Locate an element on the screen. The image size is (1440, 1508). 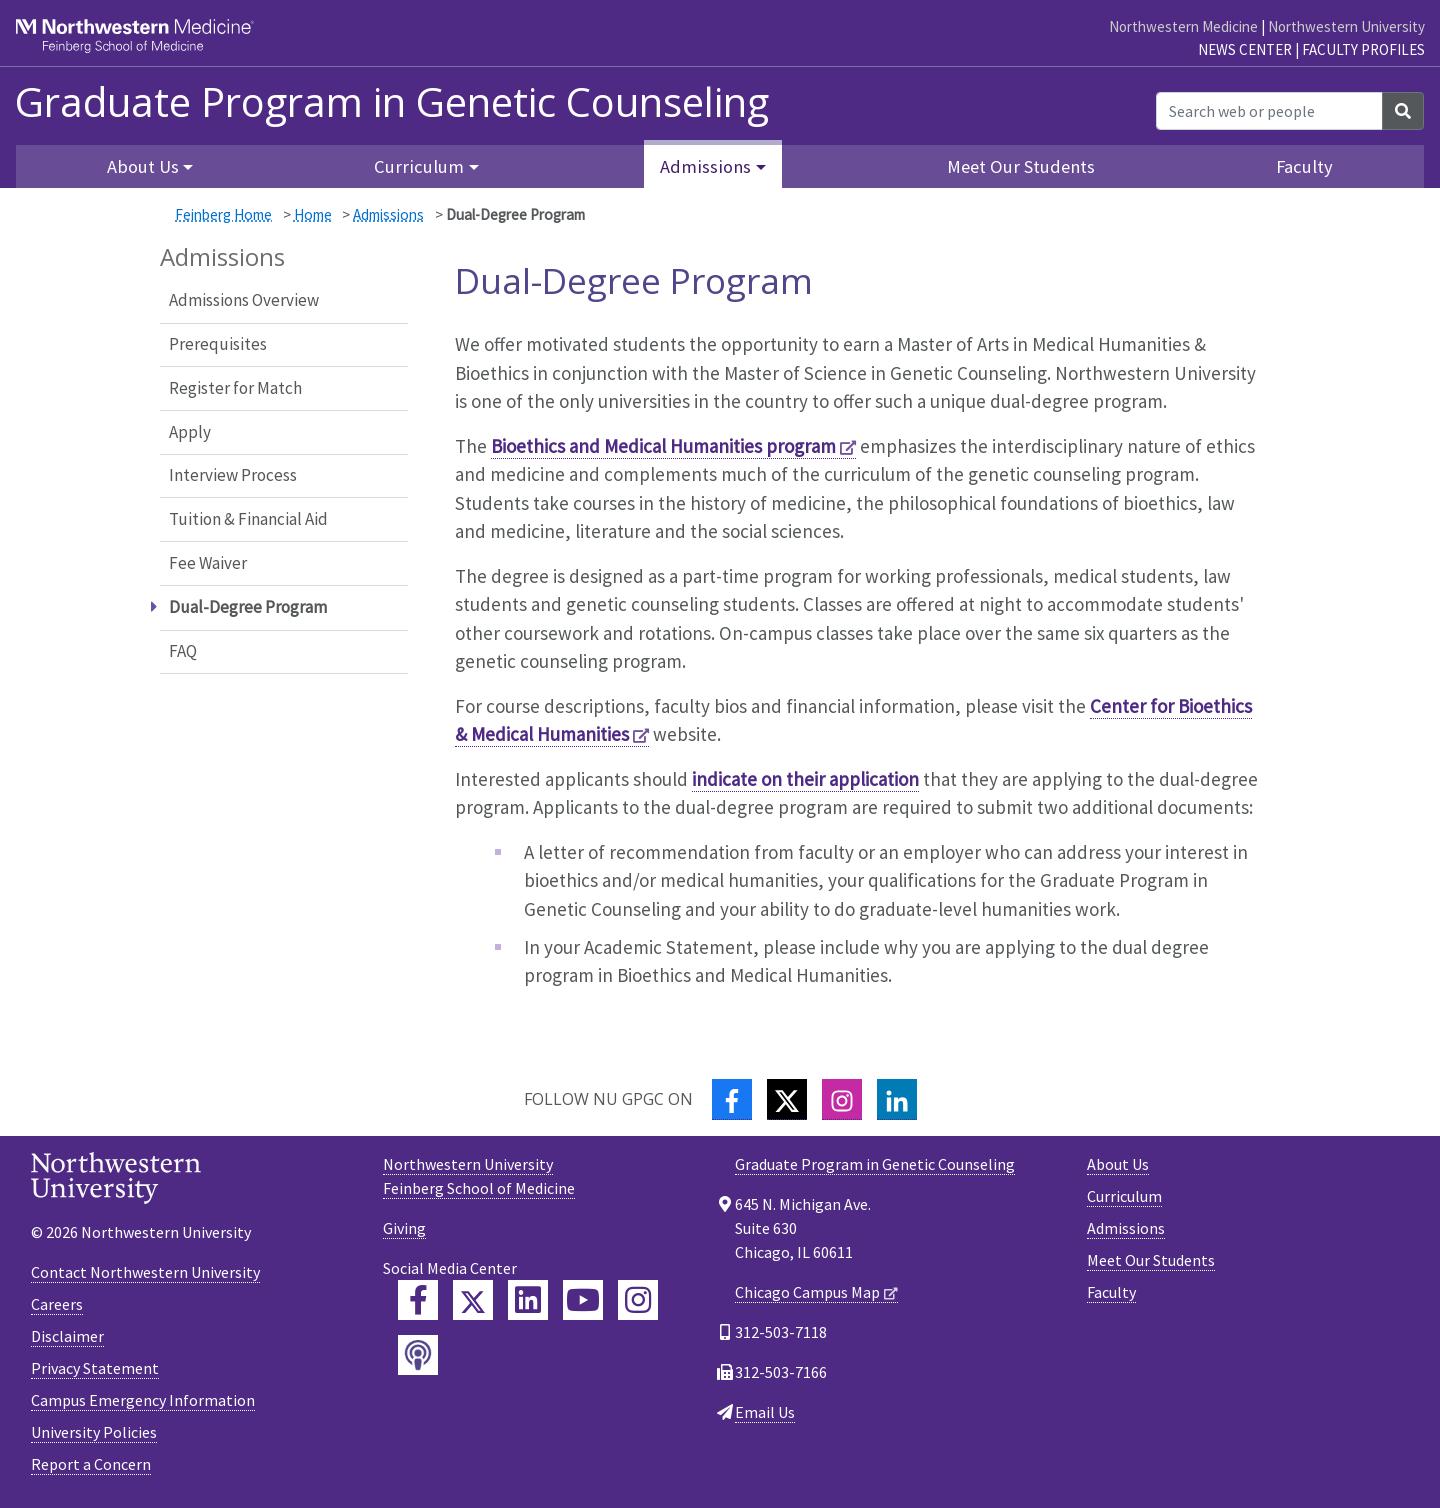
Interview Process is located at coordinates (233, 475).